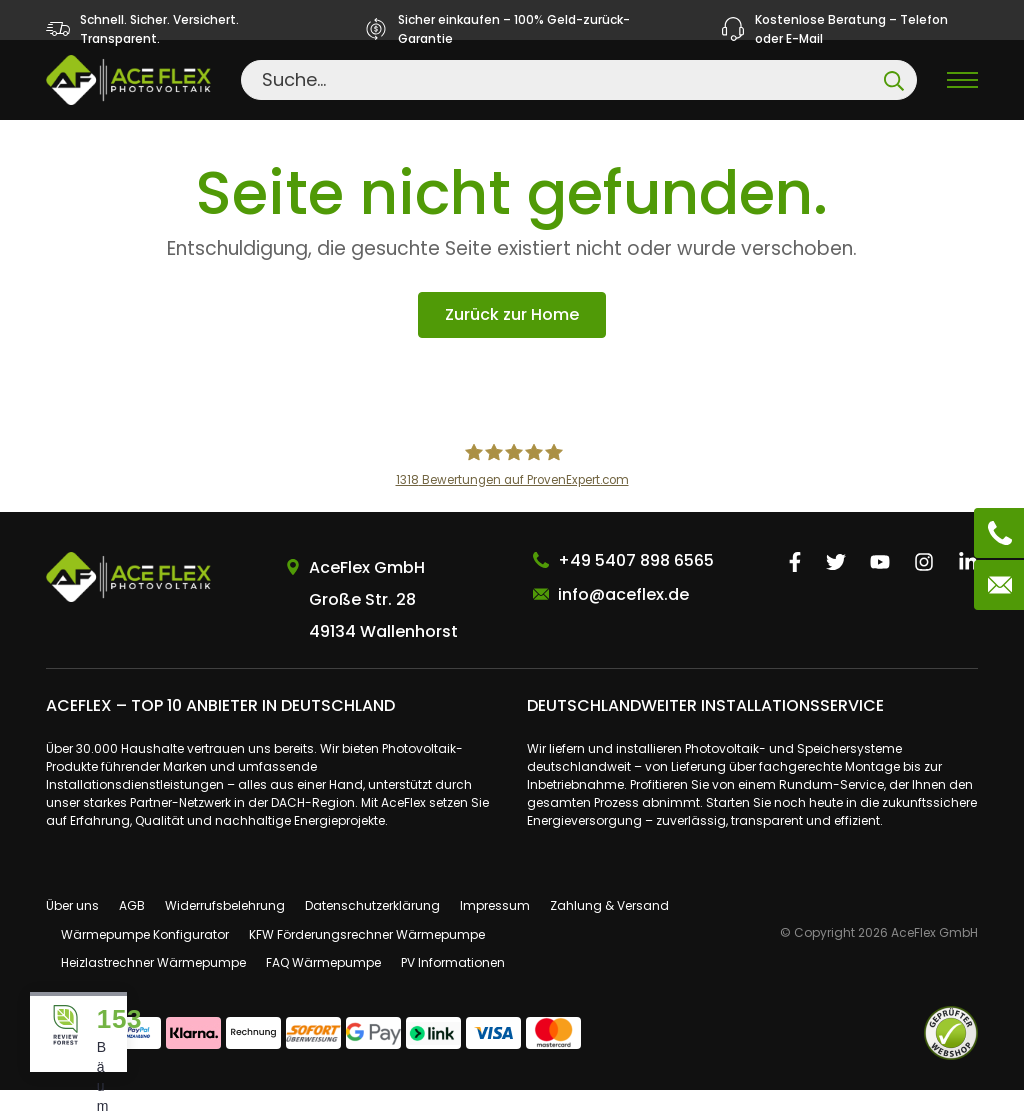 The height and width of the screenshot is (1120, 1024). What do you see at coordinates (153, 993) in the screenshot?
I see `Heizlastrechner Wärmepumpe` at bounding box center [153, 993].